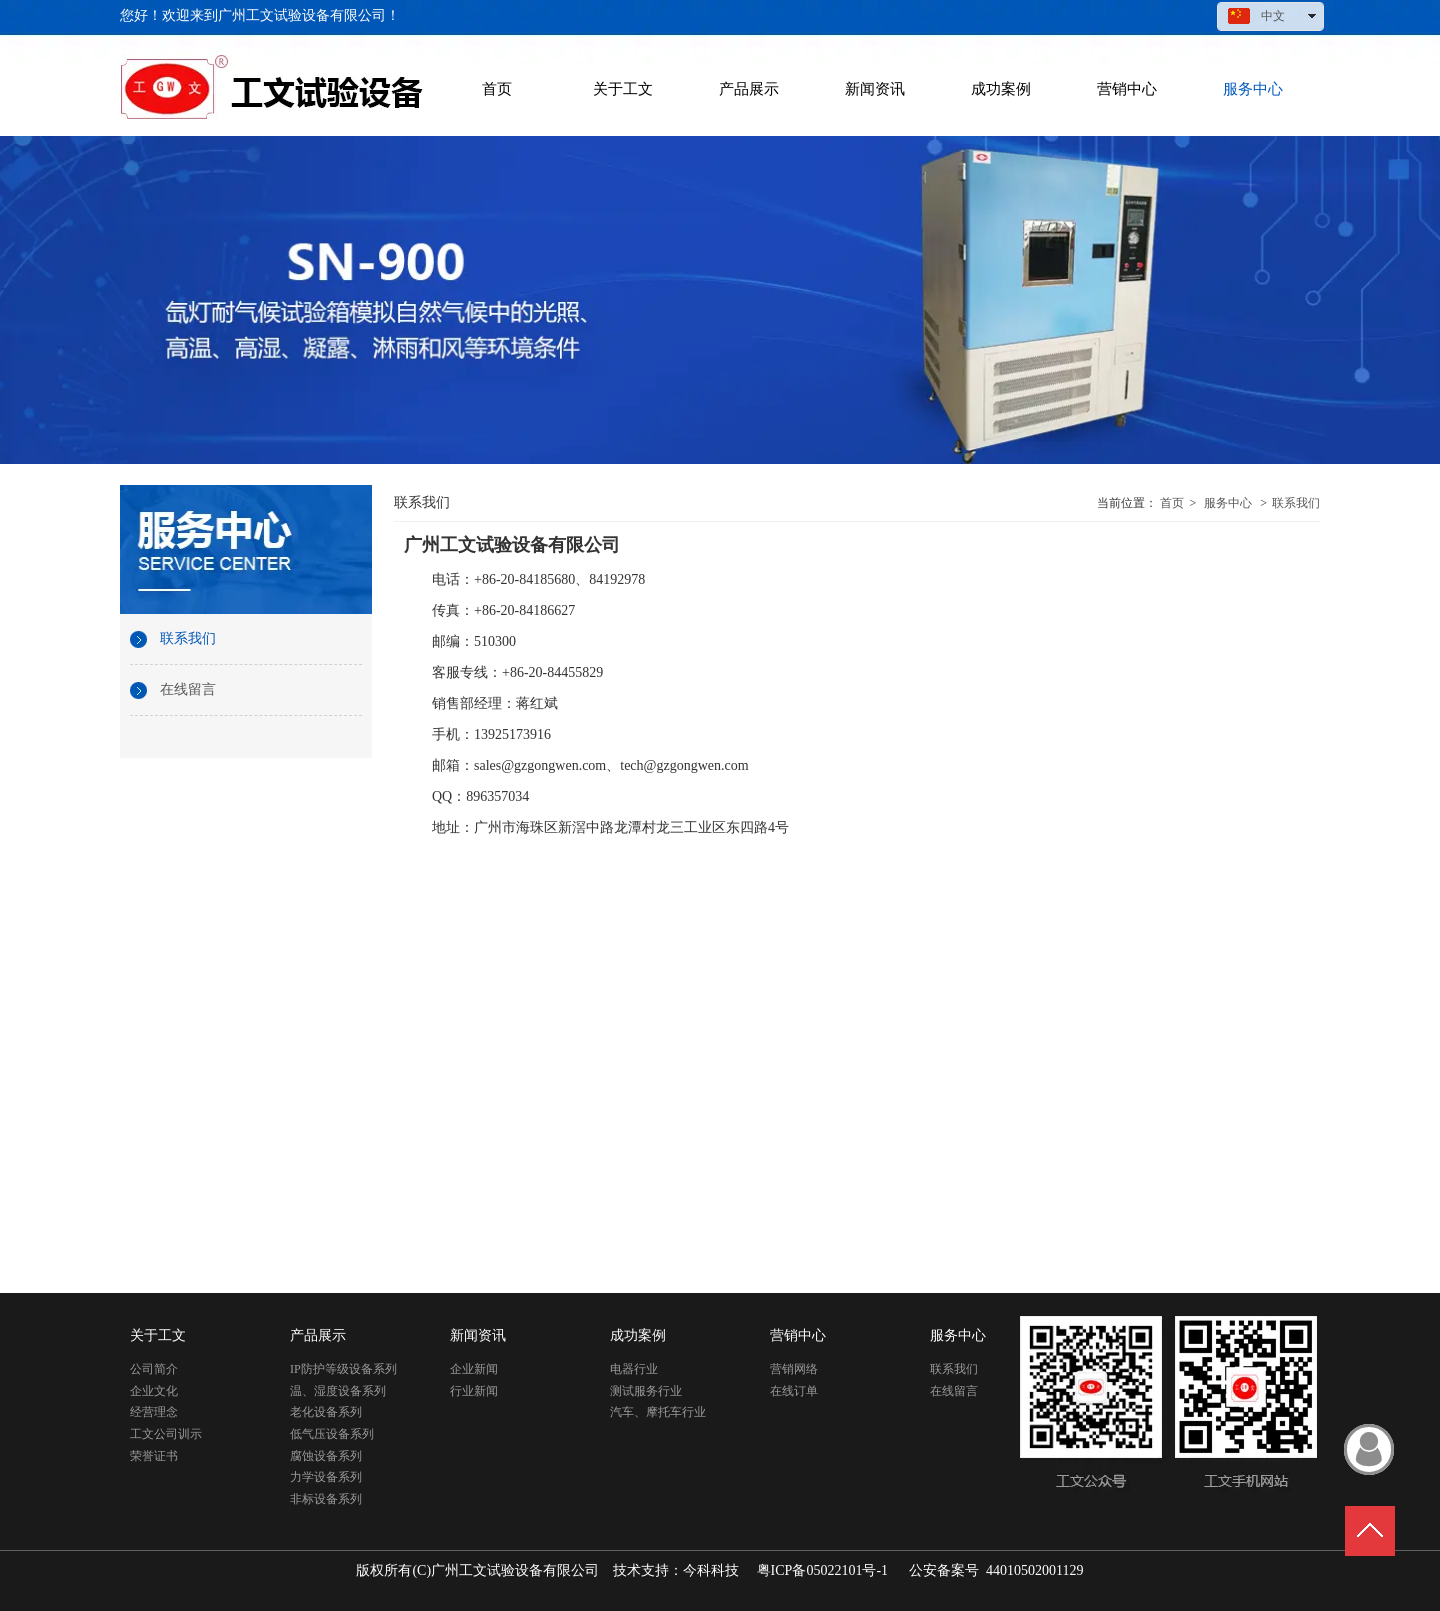 Image resolution: width=1440 pixels, height=1611 pixels. I want to click on 企业新闻, so click(474, 1369).